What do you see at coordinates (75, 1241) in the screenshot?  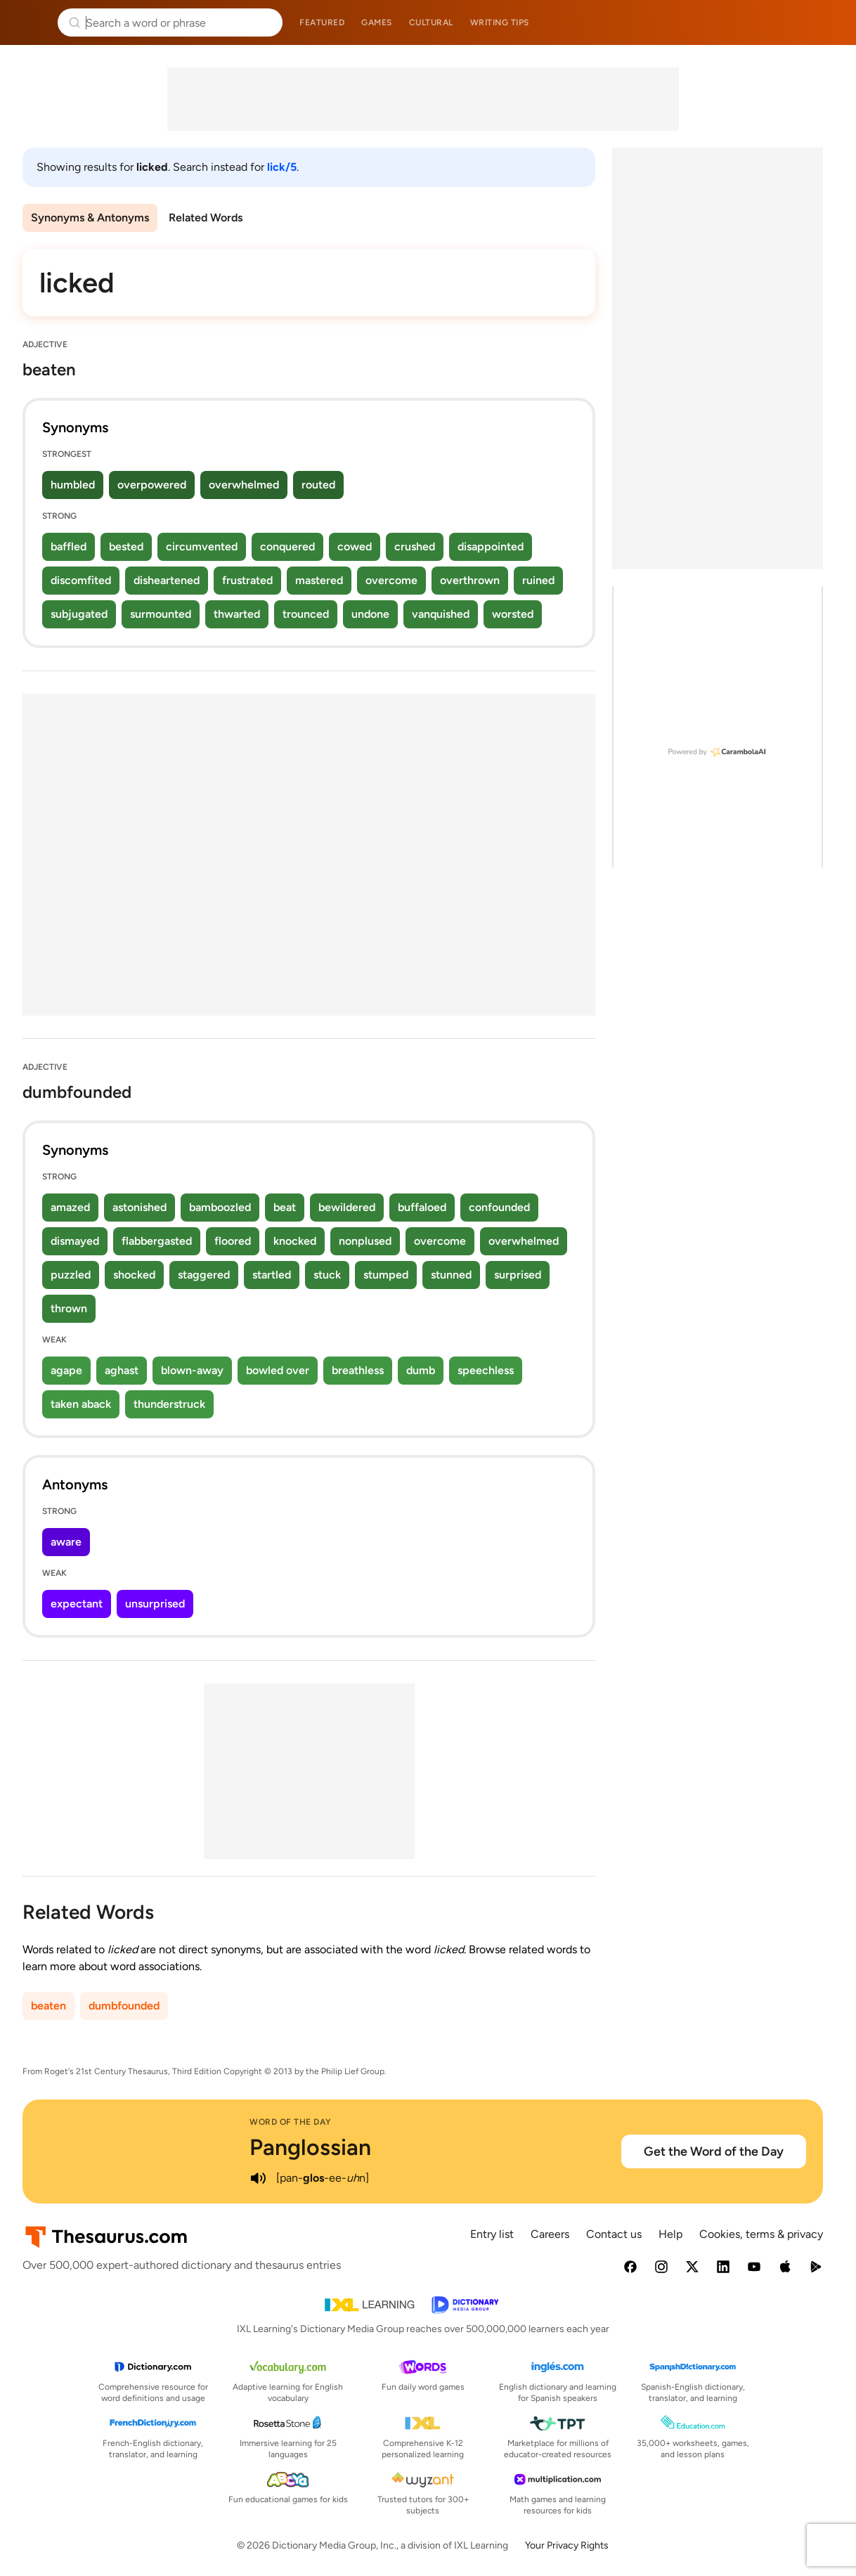 I see `dismayed` at bounding box center [75, 1241].